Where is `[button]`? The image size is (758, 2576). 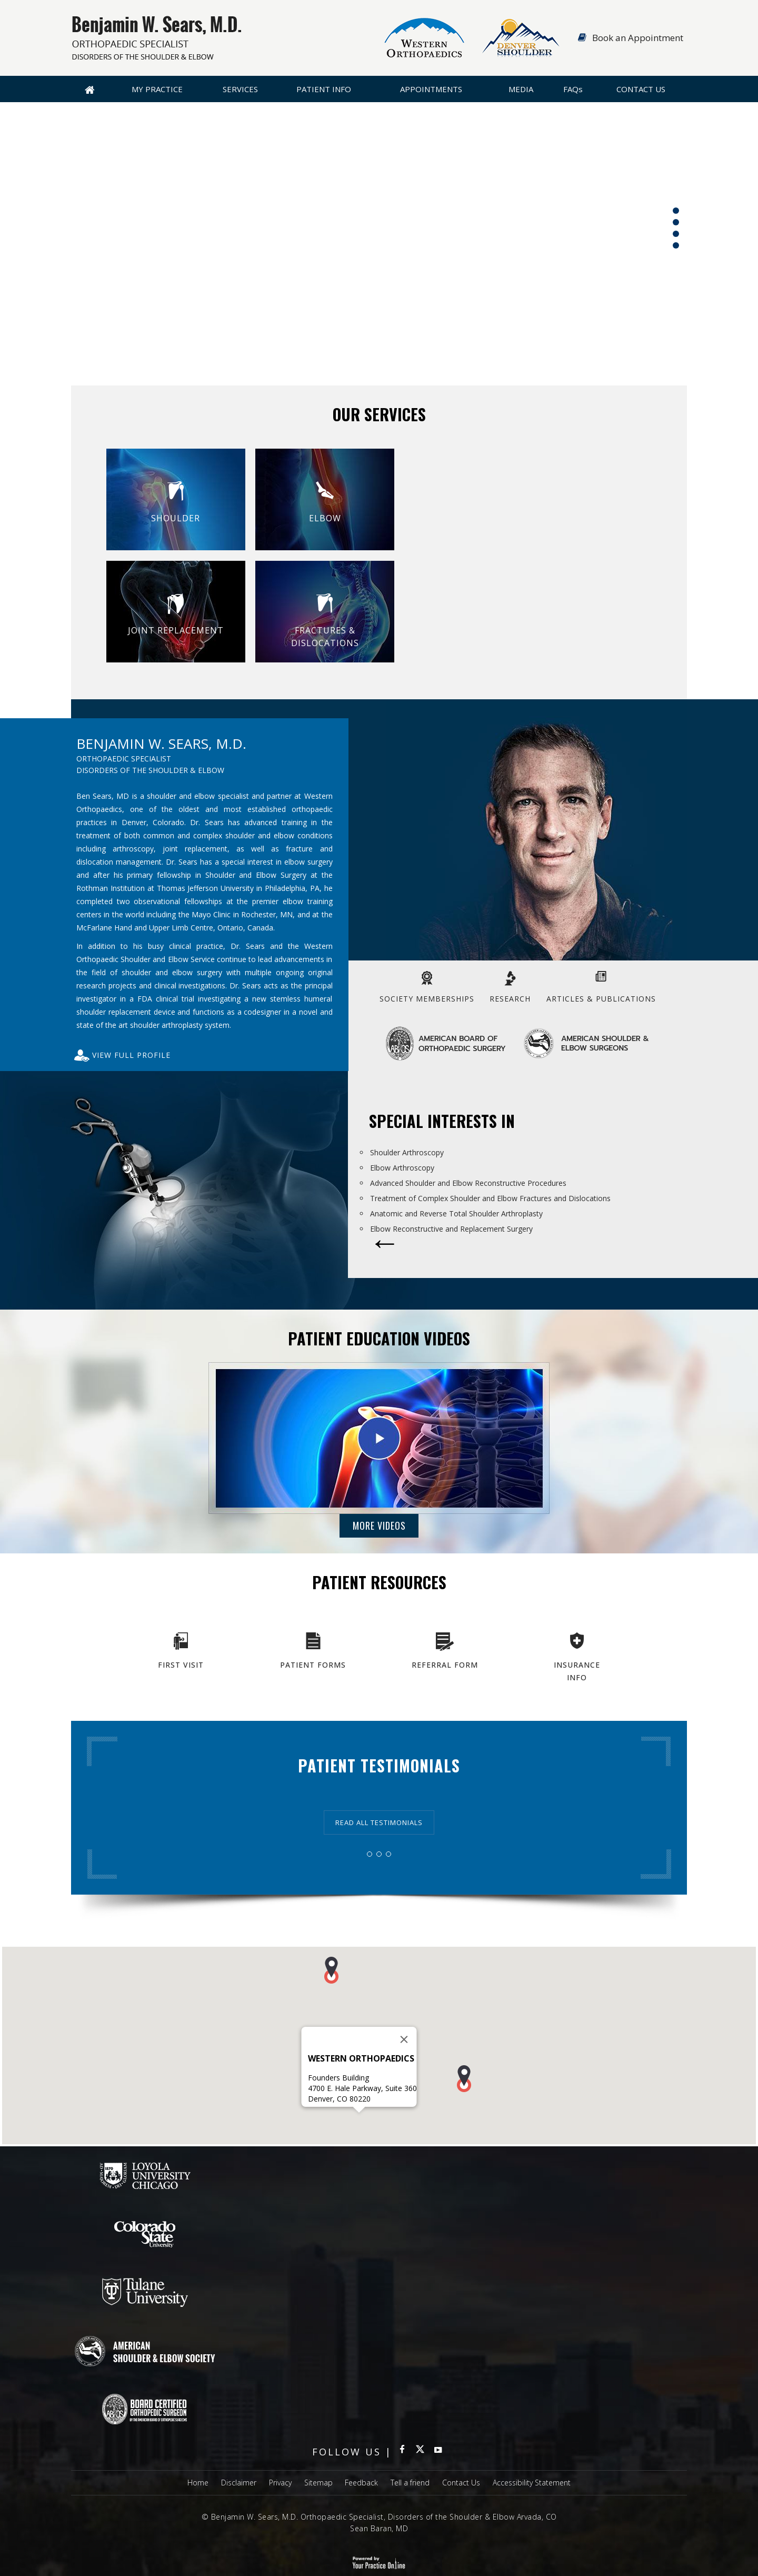 [button] is located at coordinates (331, 1987).